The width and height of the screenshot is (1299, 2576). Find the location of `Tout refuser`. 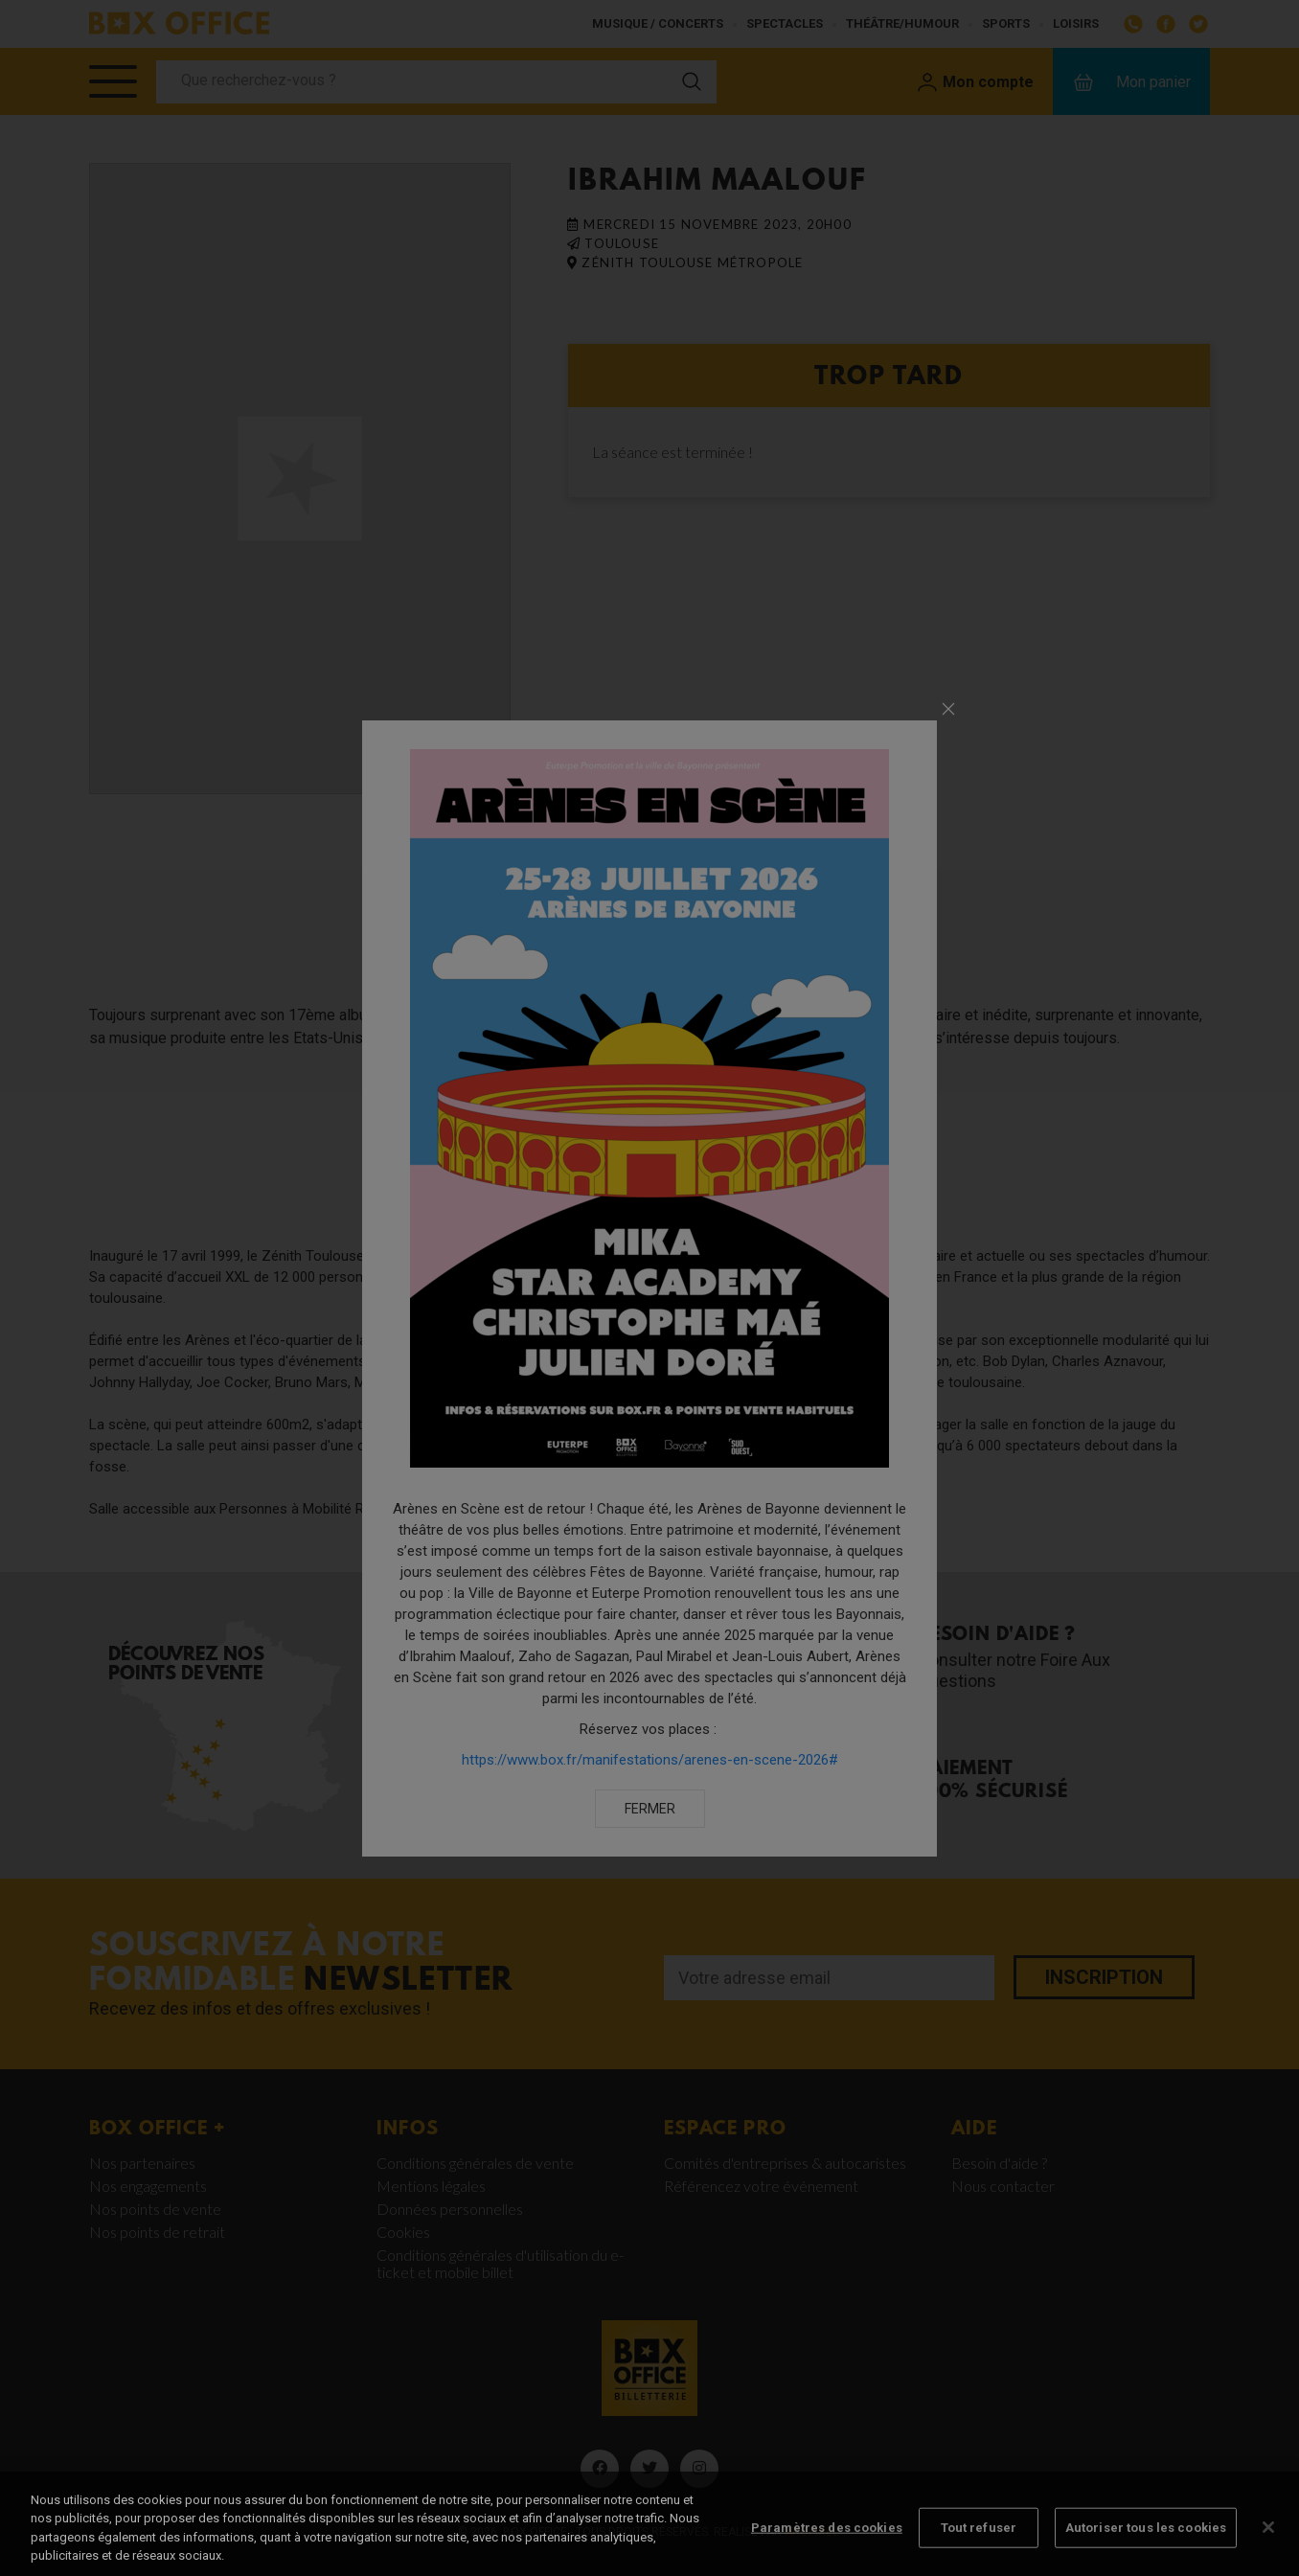

Tout refuser is located at coordinates (979, 2549).